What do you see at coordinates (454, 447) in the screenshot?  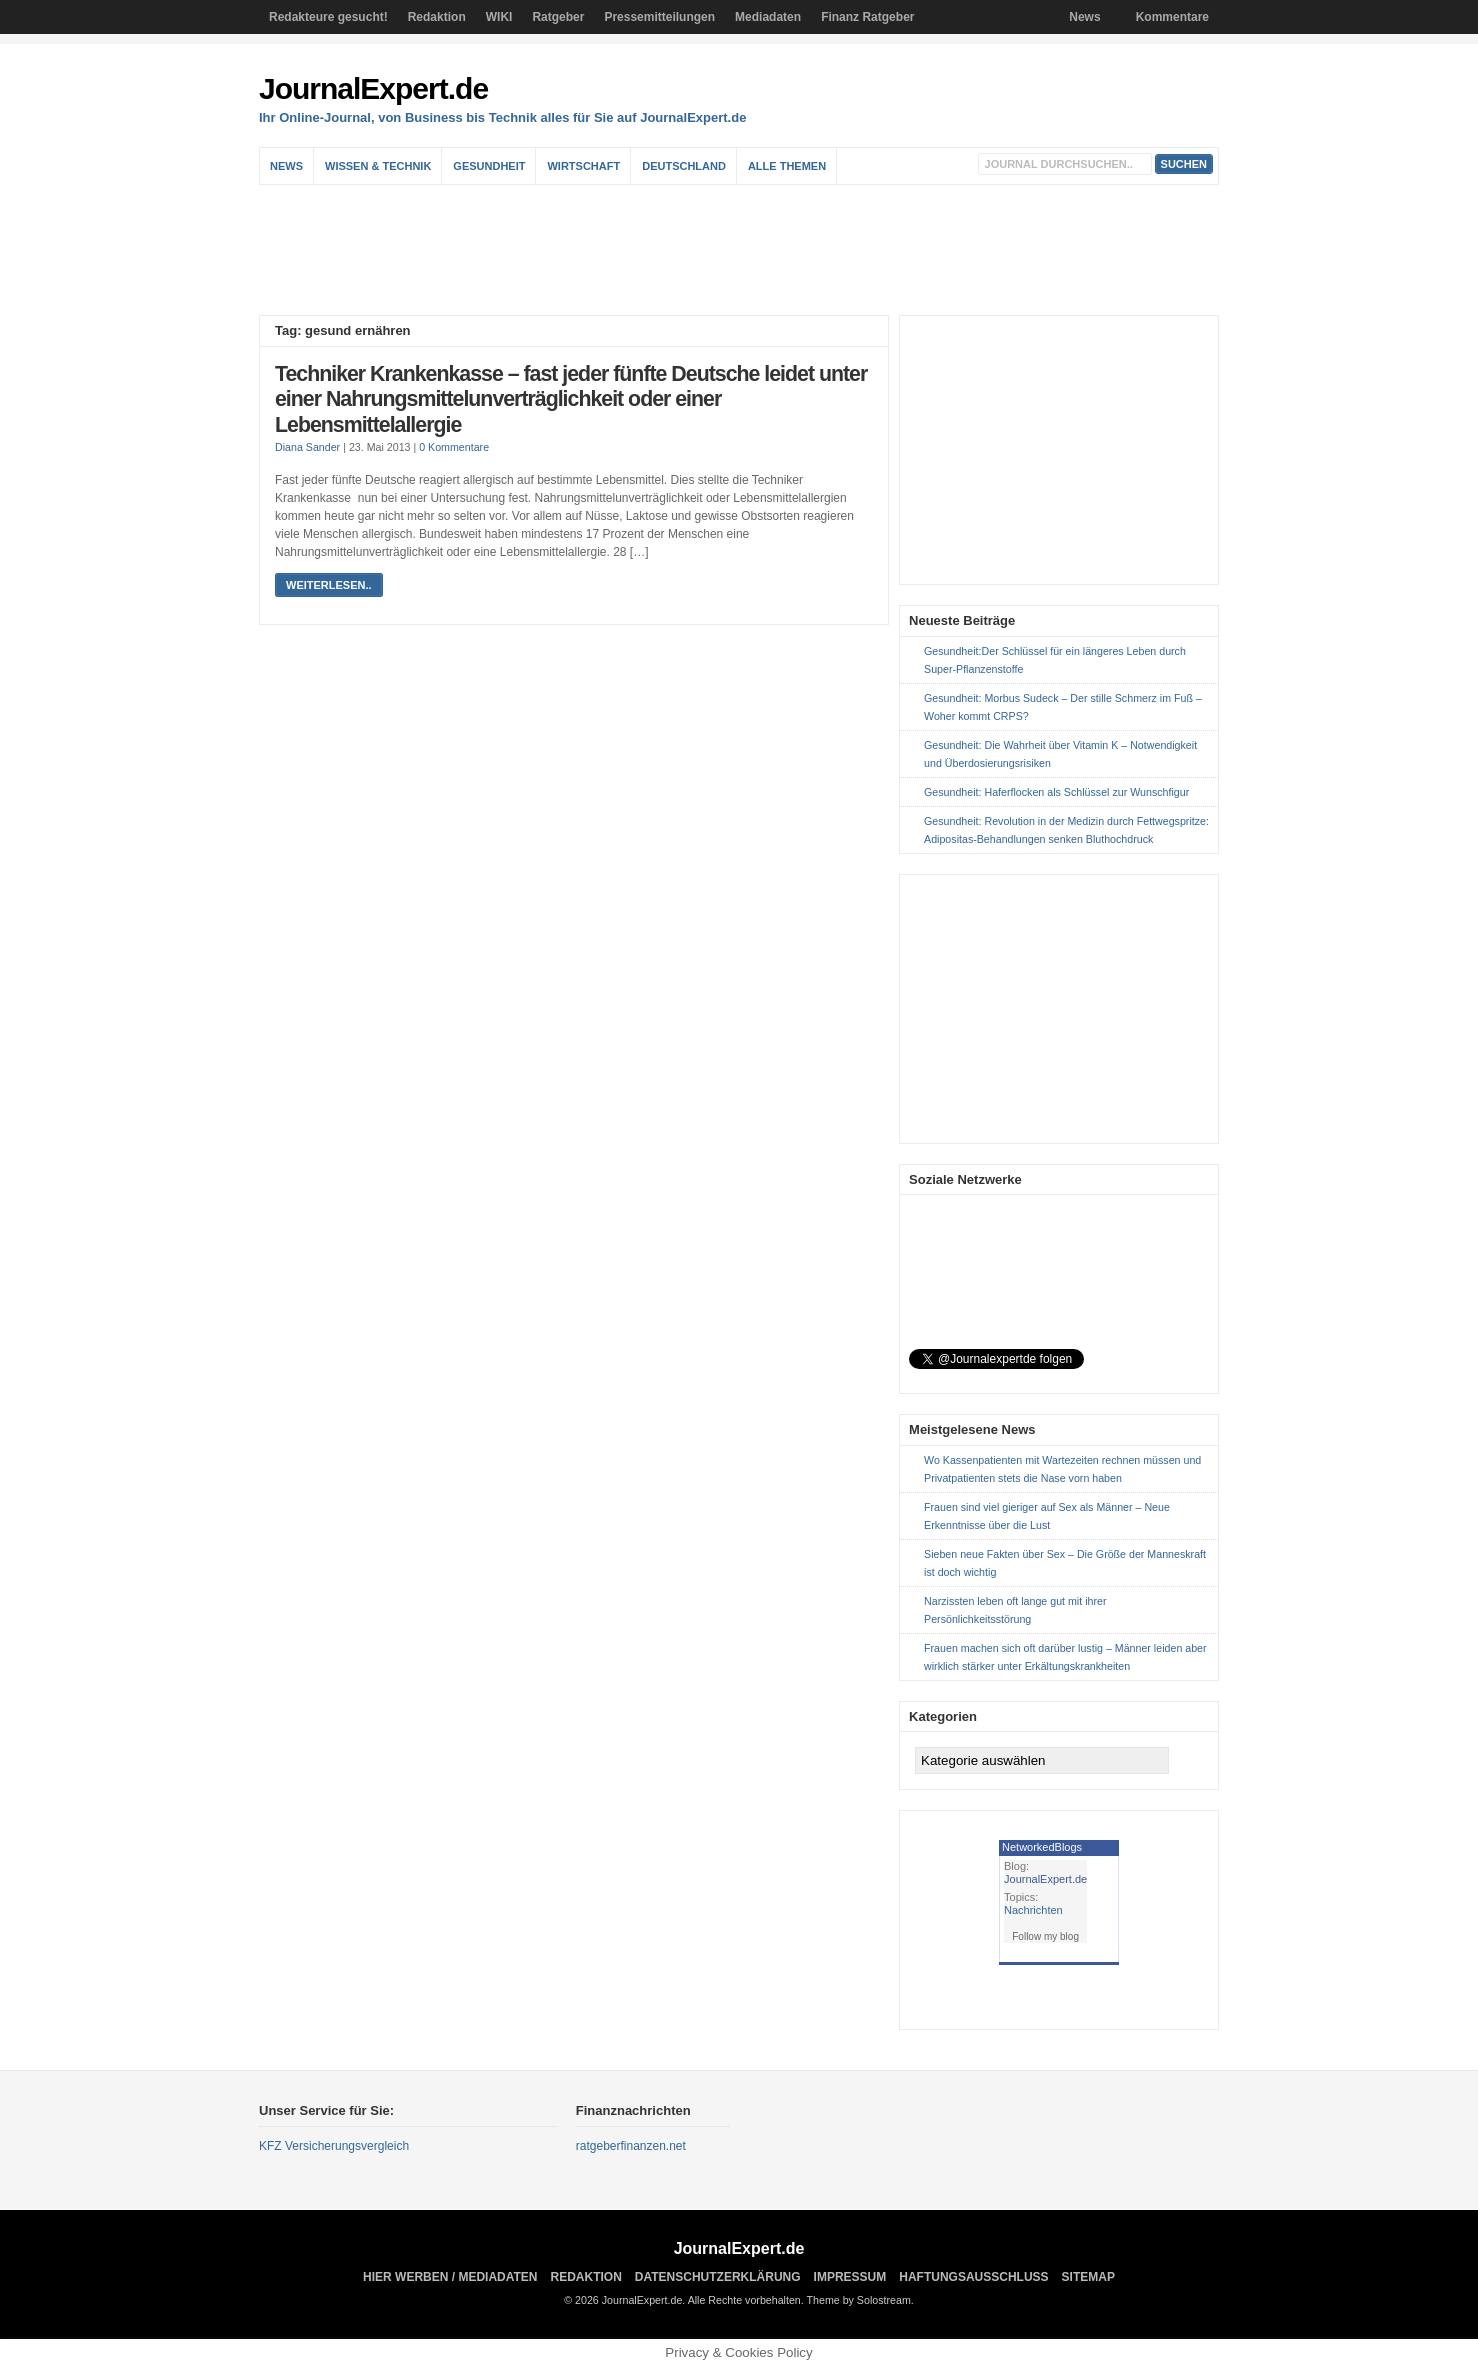 I see `0 Kommentare` at bounding box center [454, 447].